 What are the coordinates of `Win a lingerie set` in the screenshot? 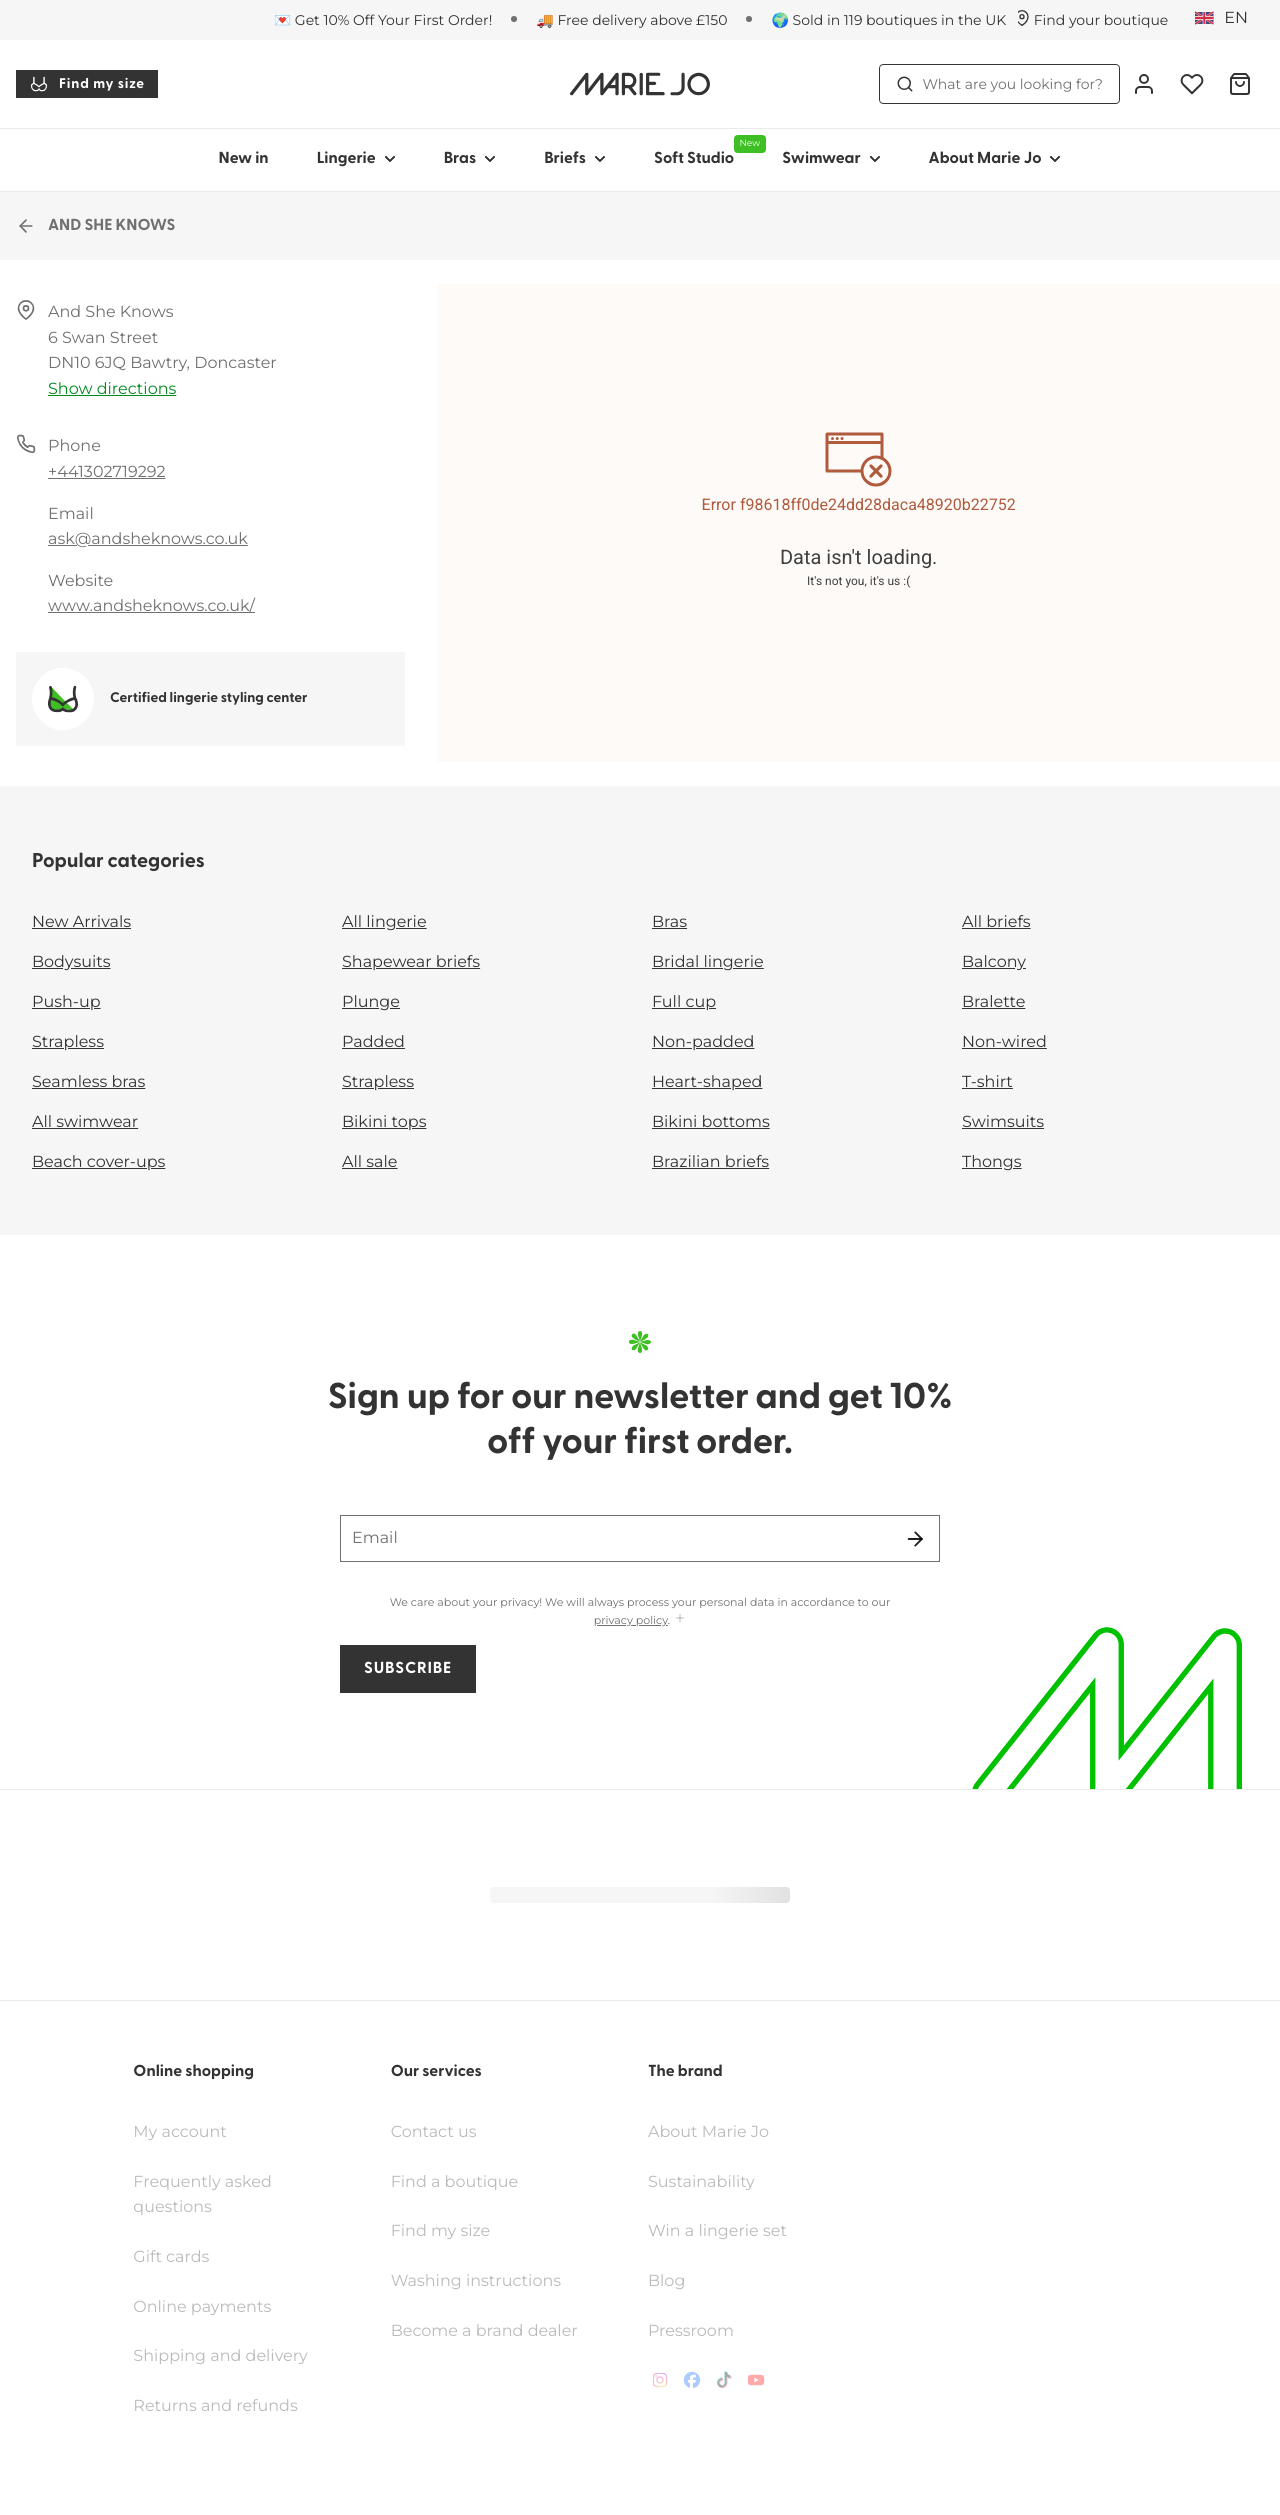 It's located at (717, 2168).